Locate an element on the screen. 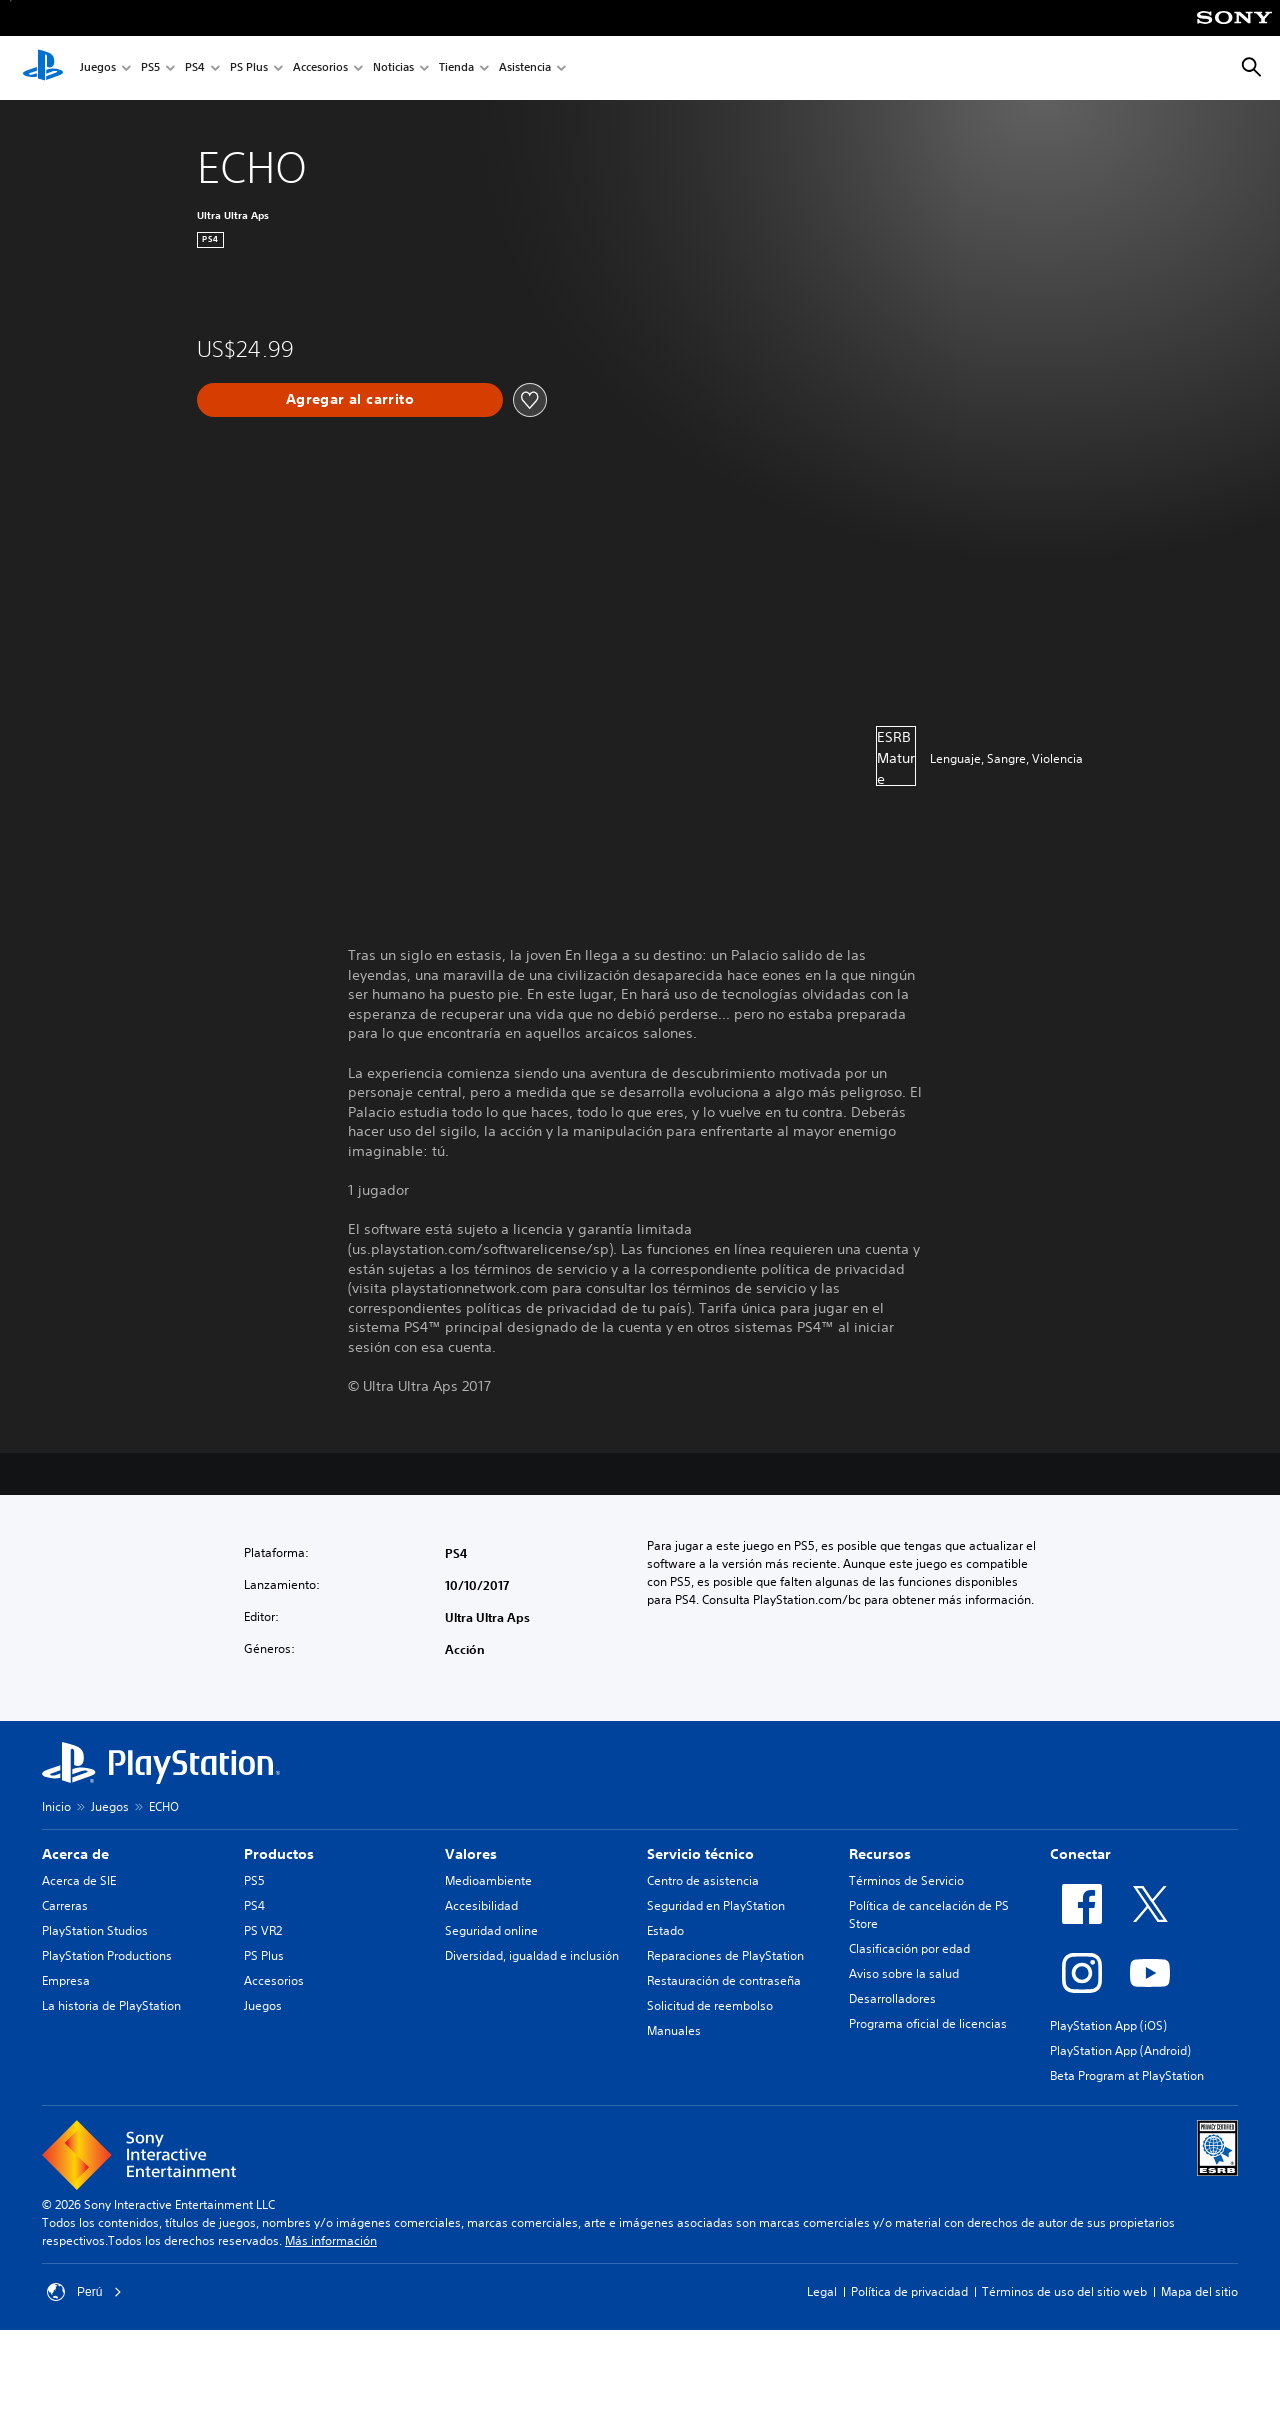 The height and width of the screenshot is (2424, 1280). Valores [heading] is located at coordinates (471, 1854).